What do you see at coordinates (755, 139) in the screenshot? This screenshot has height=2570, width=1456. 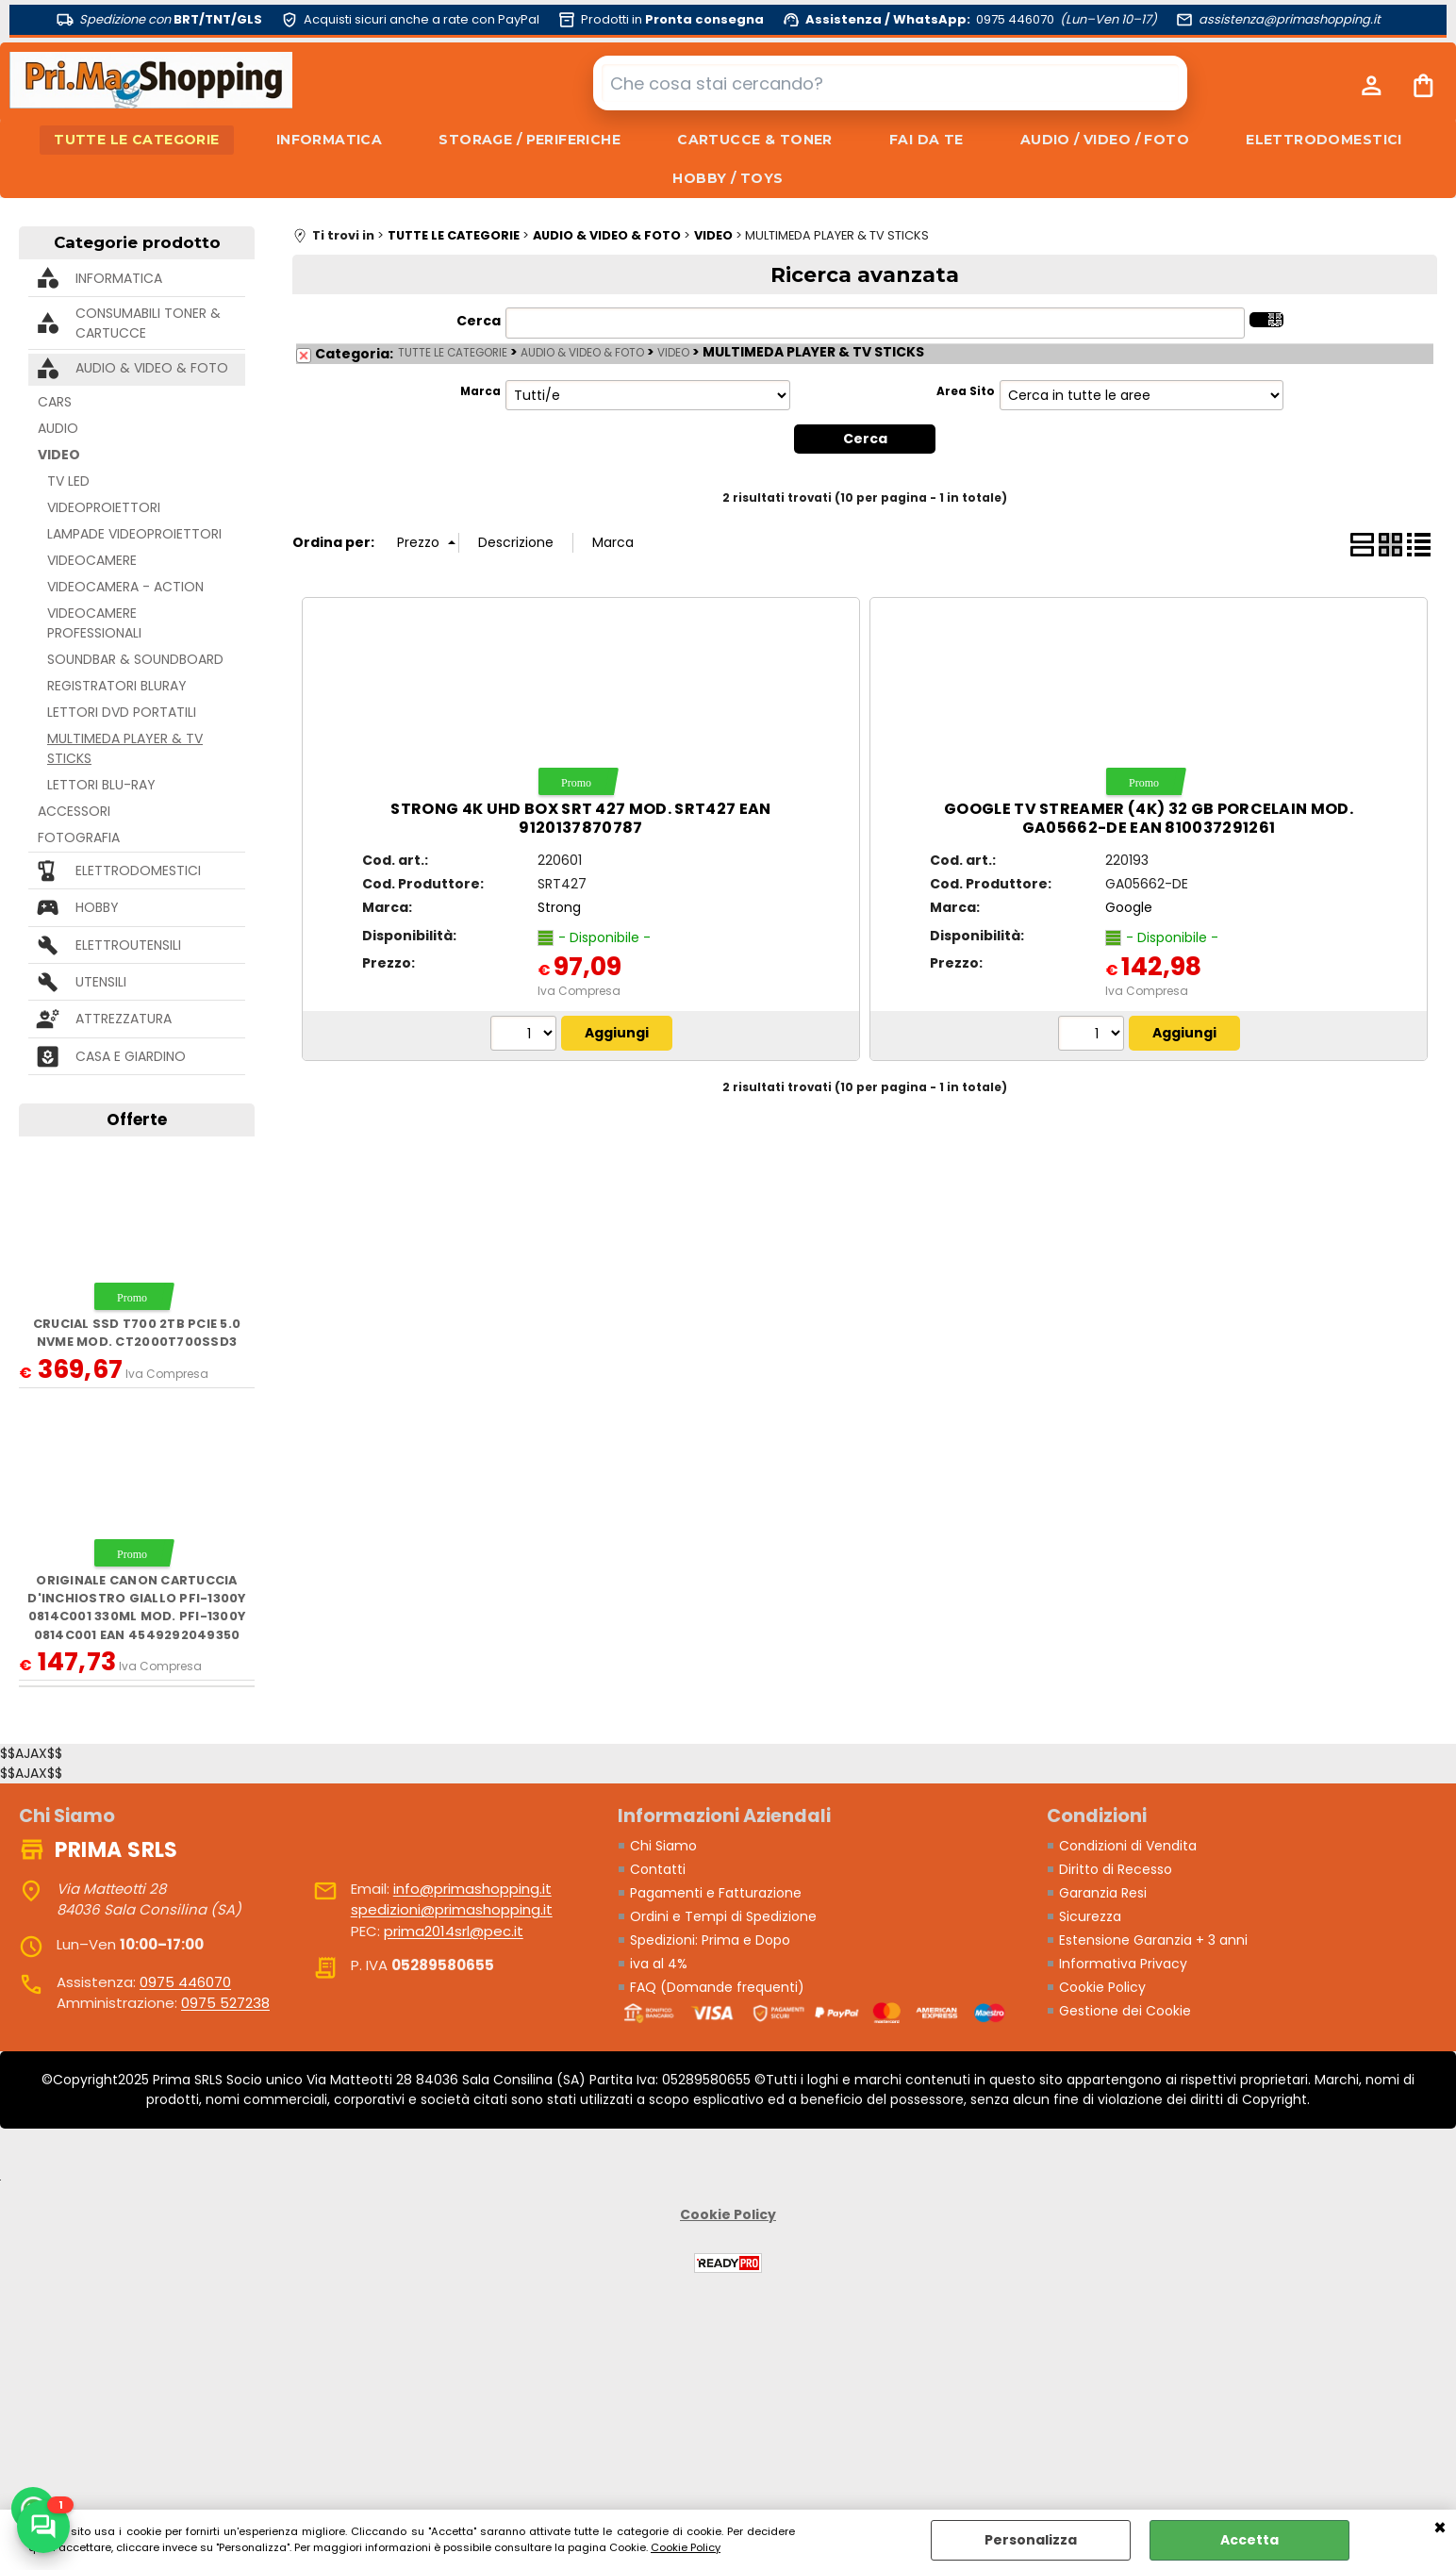 I see `CARTUCCE & TONER` at bounding box center [755, 139].